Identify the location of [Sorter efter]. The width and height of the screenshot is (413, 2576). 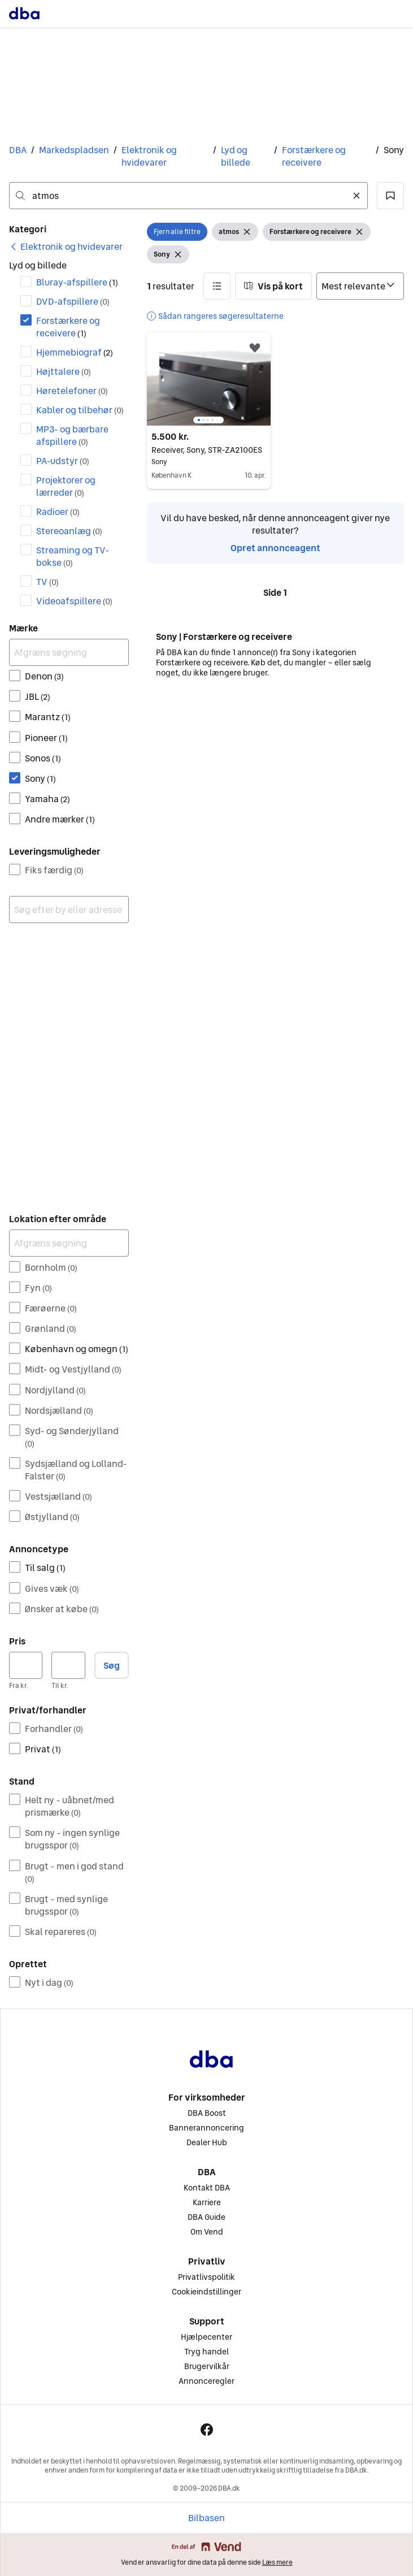
(360, 286).